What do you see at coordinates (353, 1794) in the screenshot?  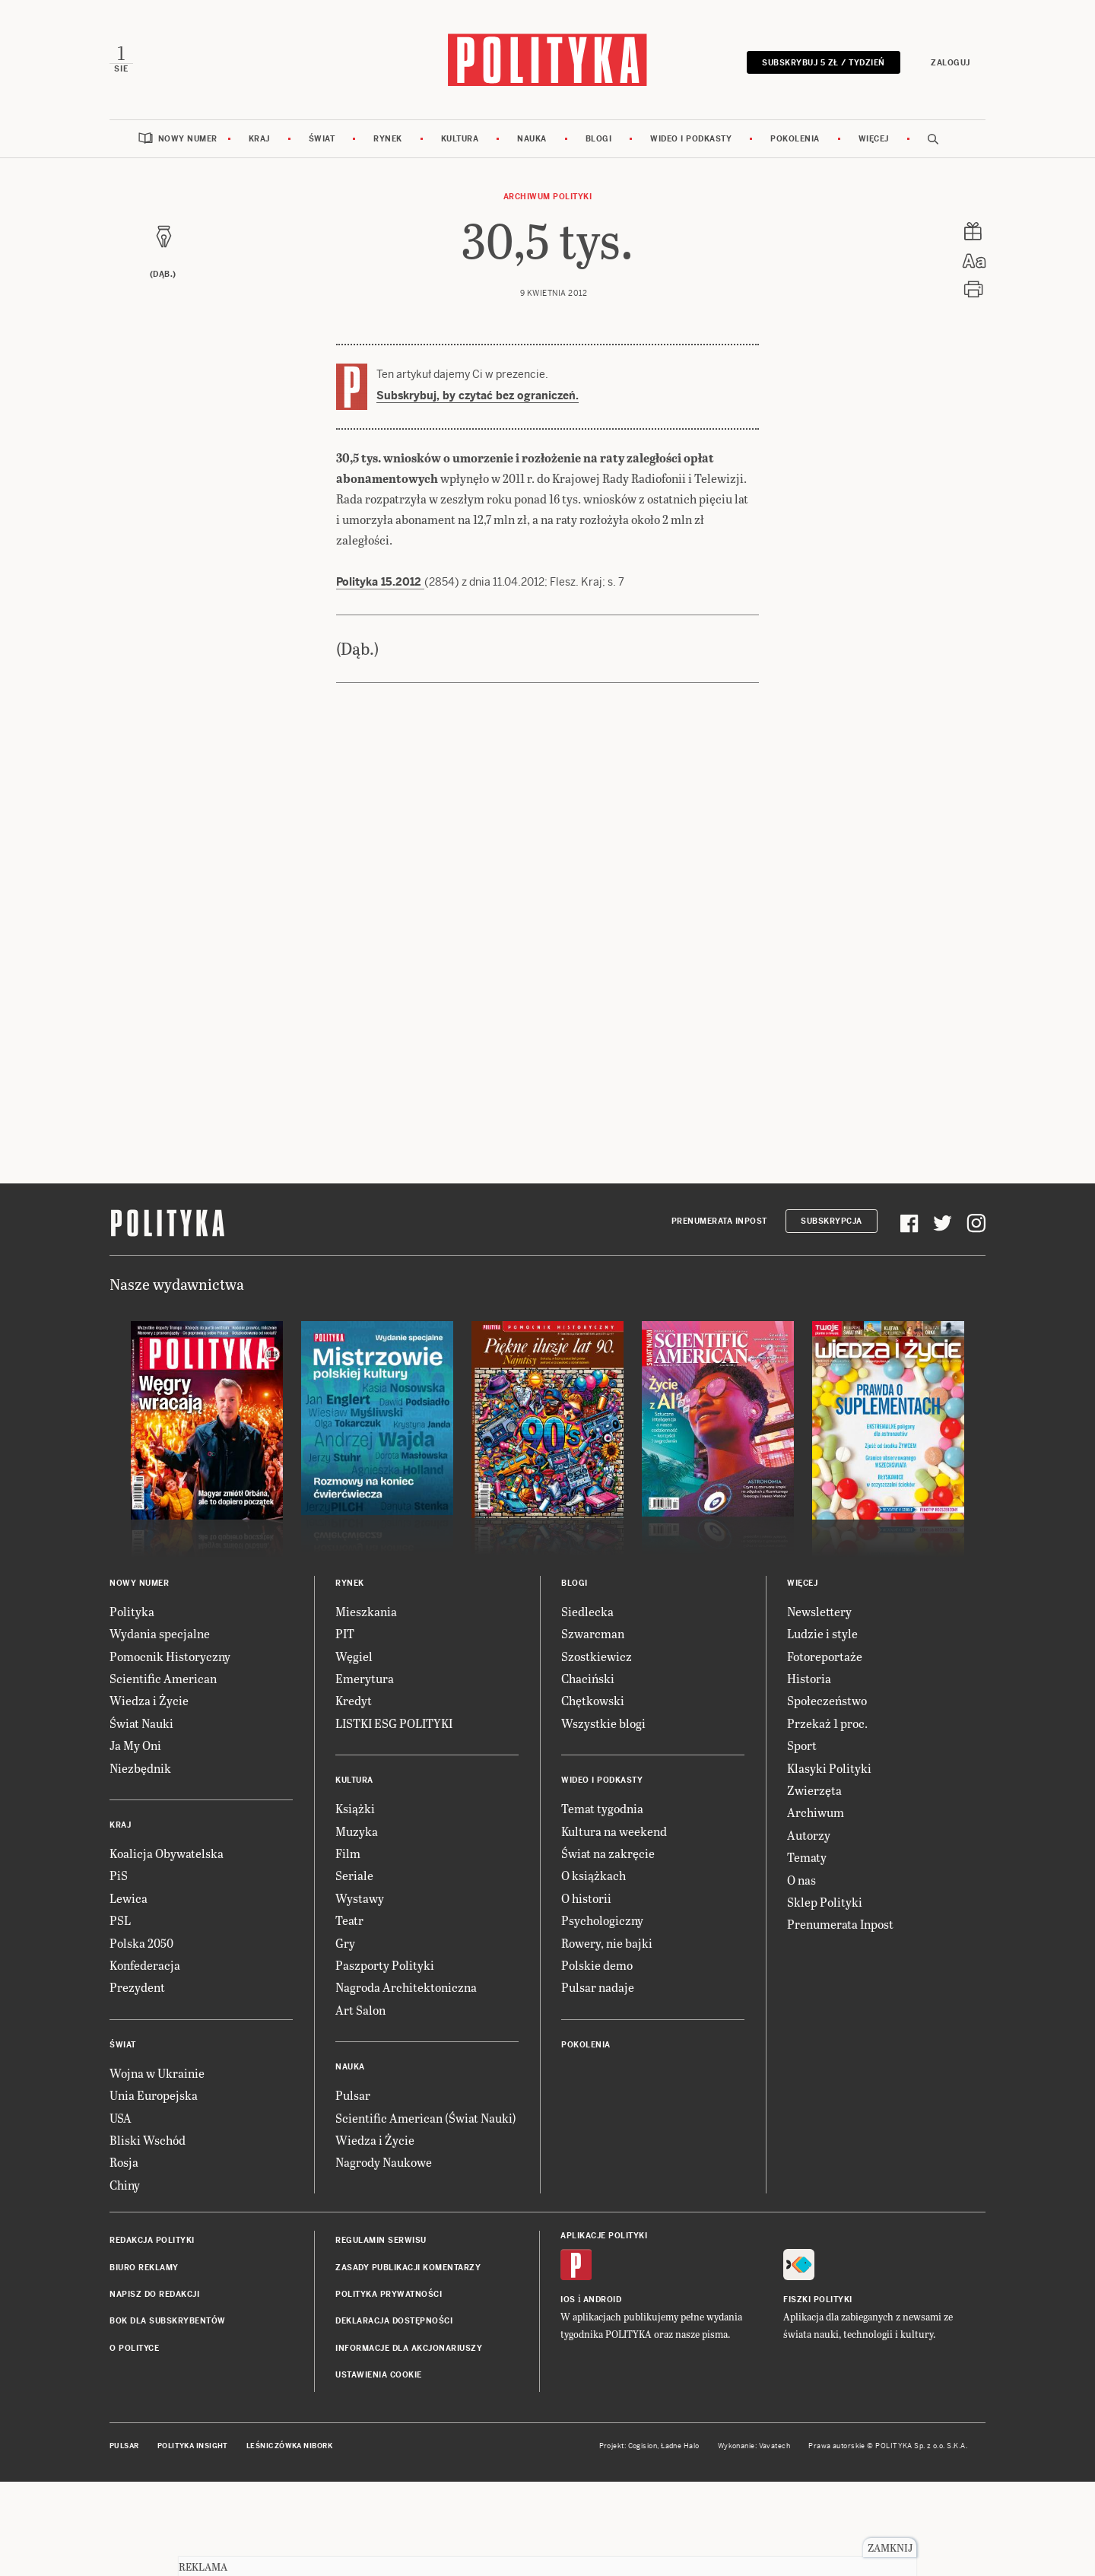 I see `Kredyt` at bounding box center [353, 1794].